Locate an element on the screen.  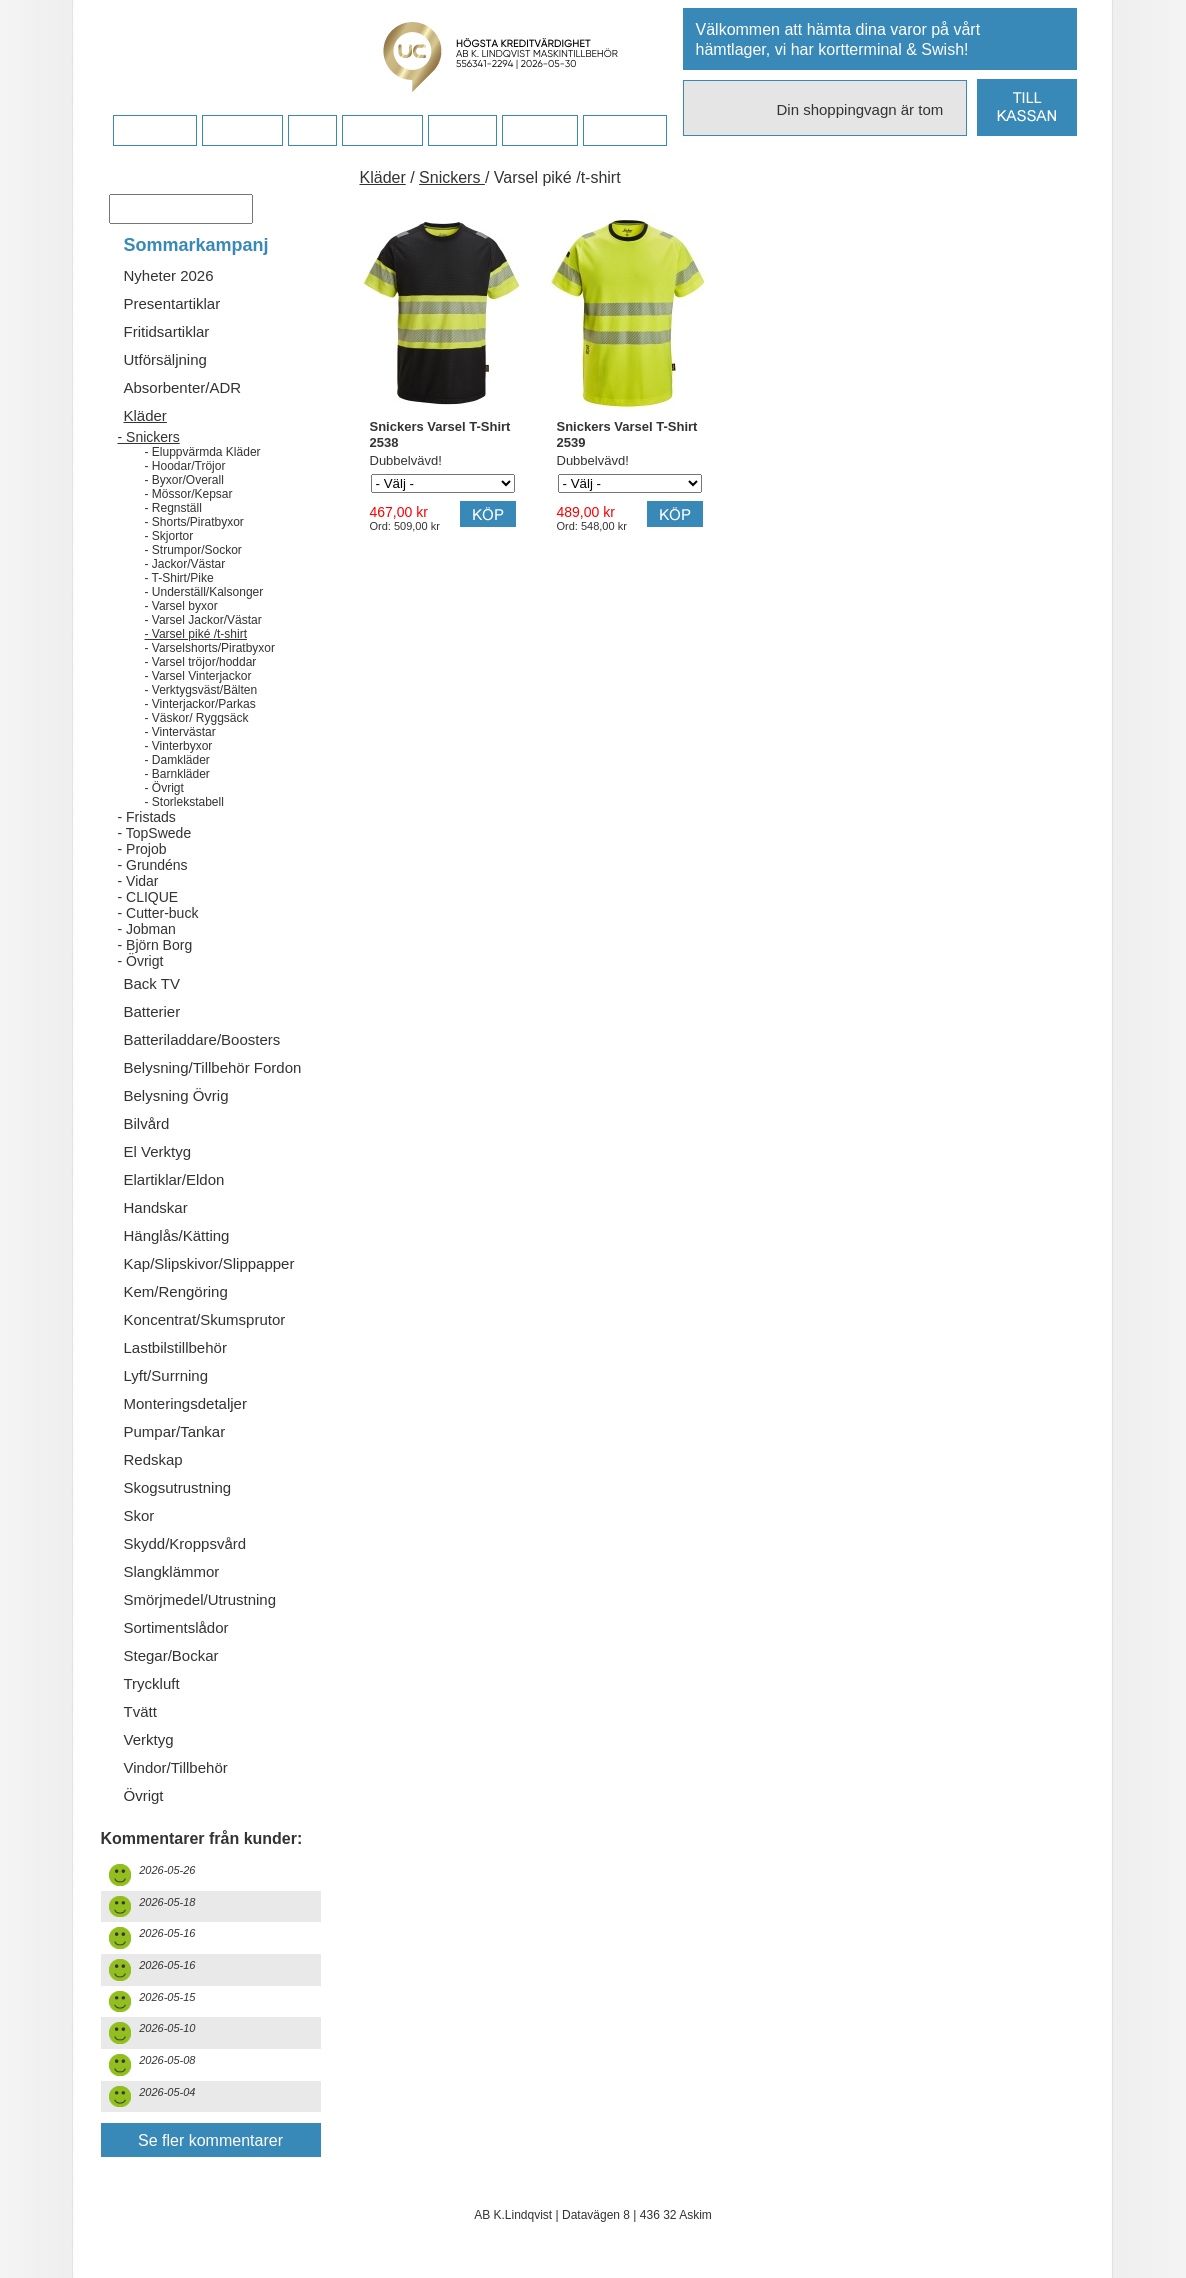
Stegar/Bockar is located at coordinates (171, 1655).